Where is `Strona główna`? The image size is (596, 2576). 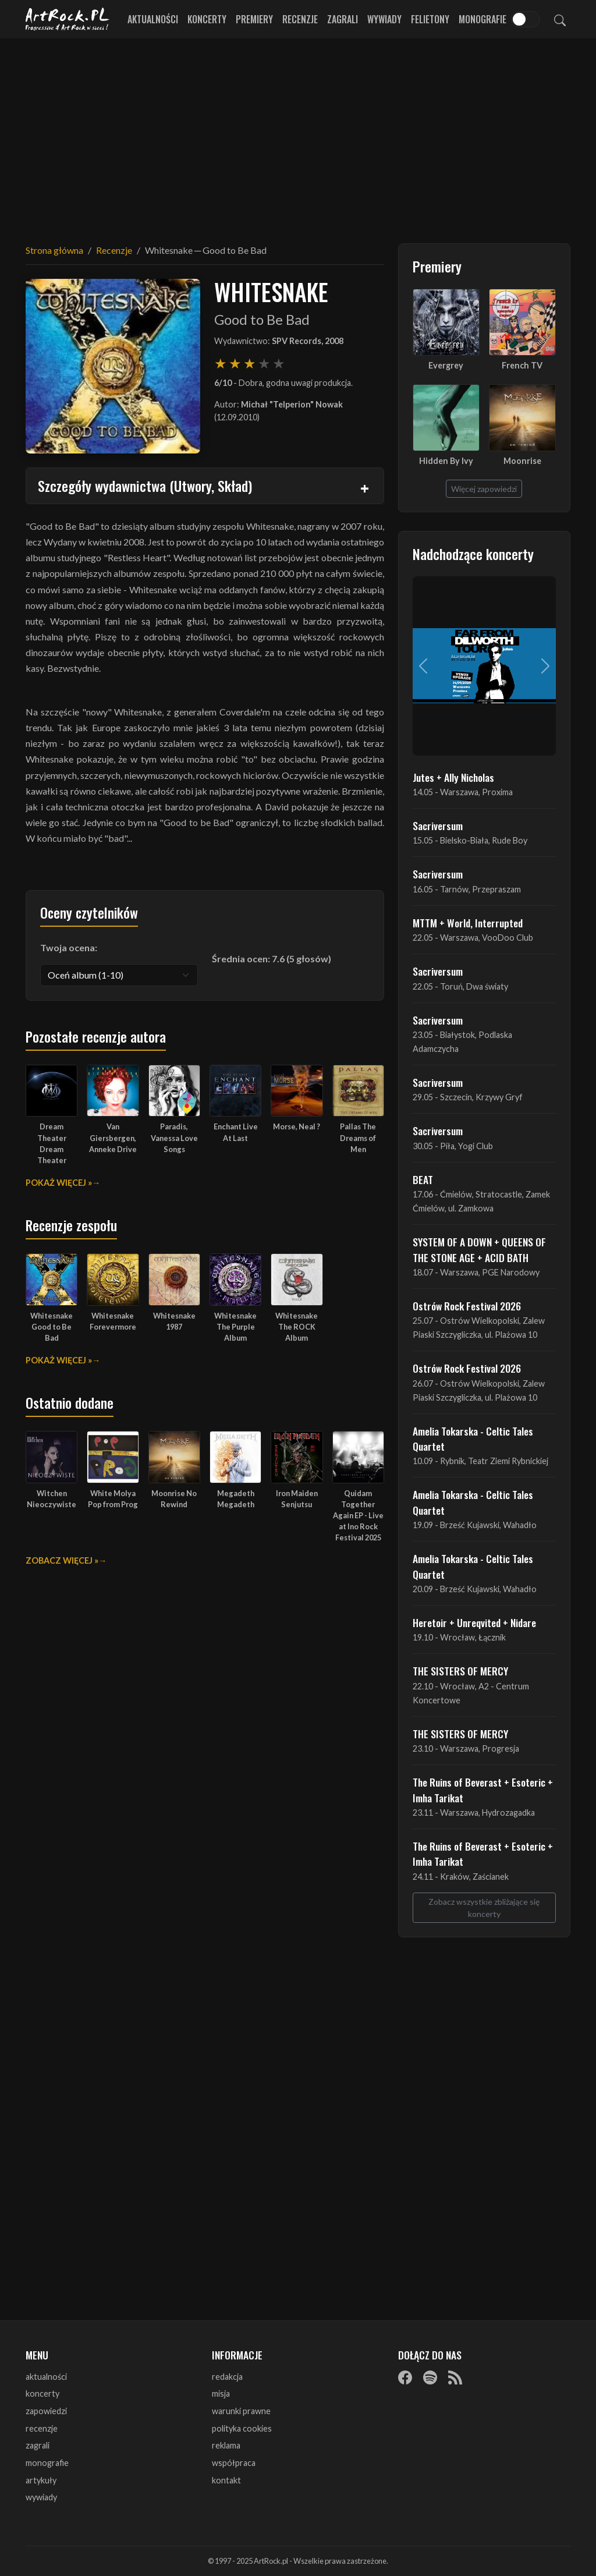 Strona główna is located at coordinates (54, 250).